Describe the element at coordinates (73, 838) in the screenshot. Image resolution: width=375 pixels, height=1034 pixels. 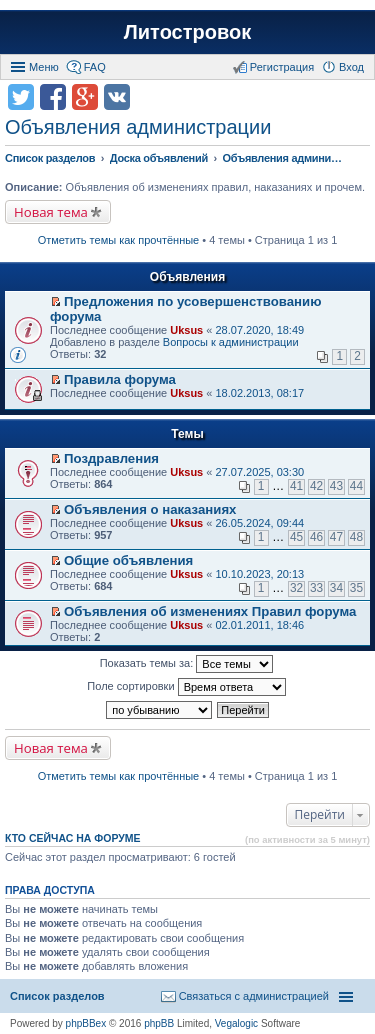
I see `Кто сейчас на форуме` at that location.